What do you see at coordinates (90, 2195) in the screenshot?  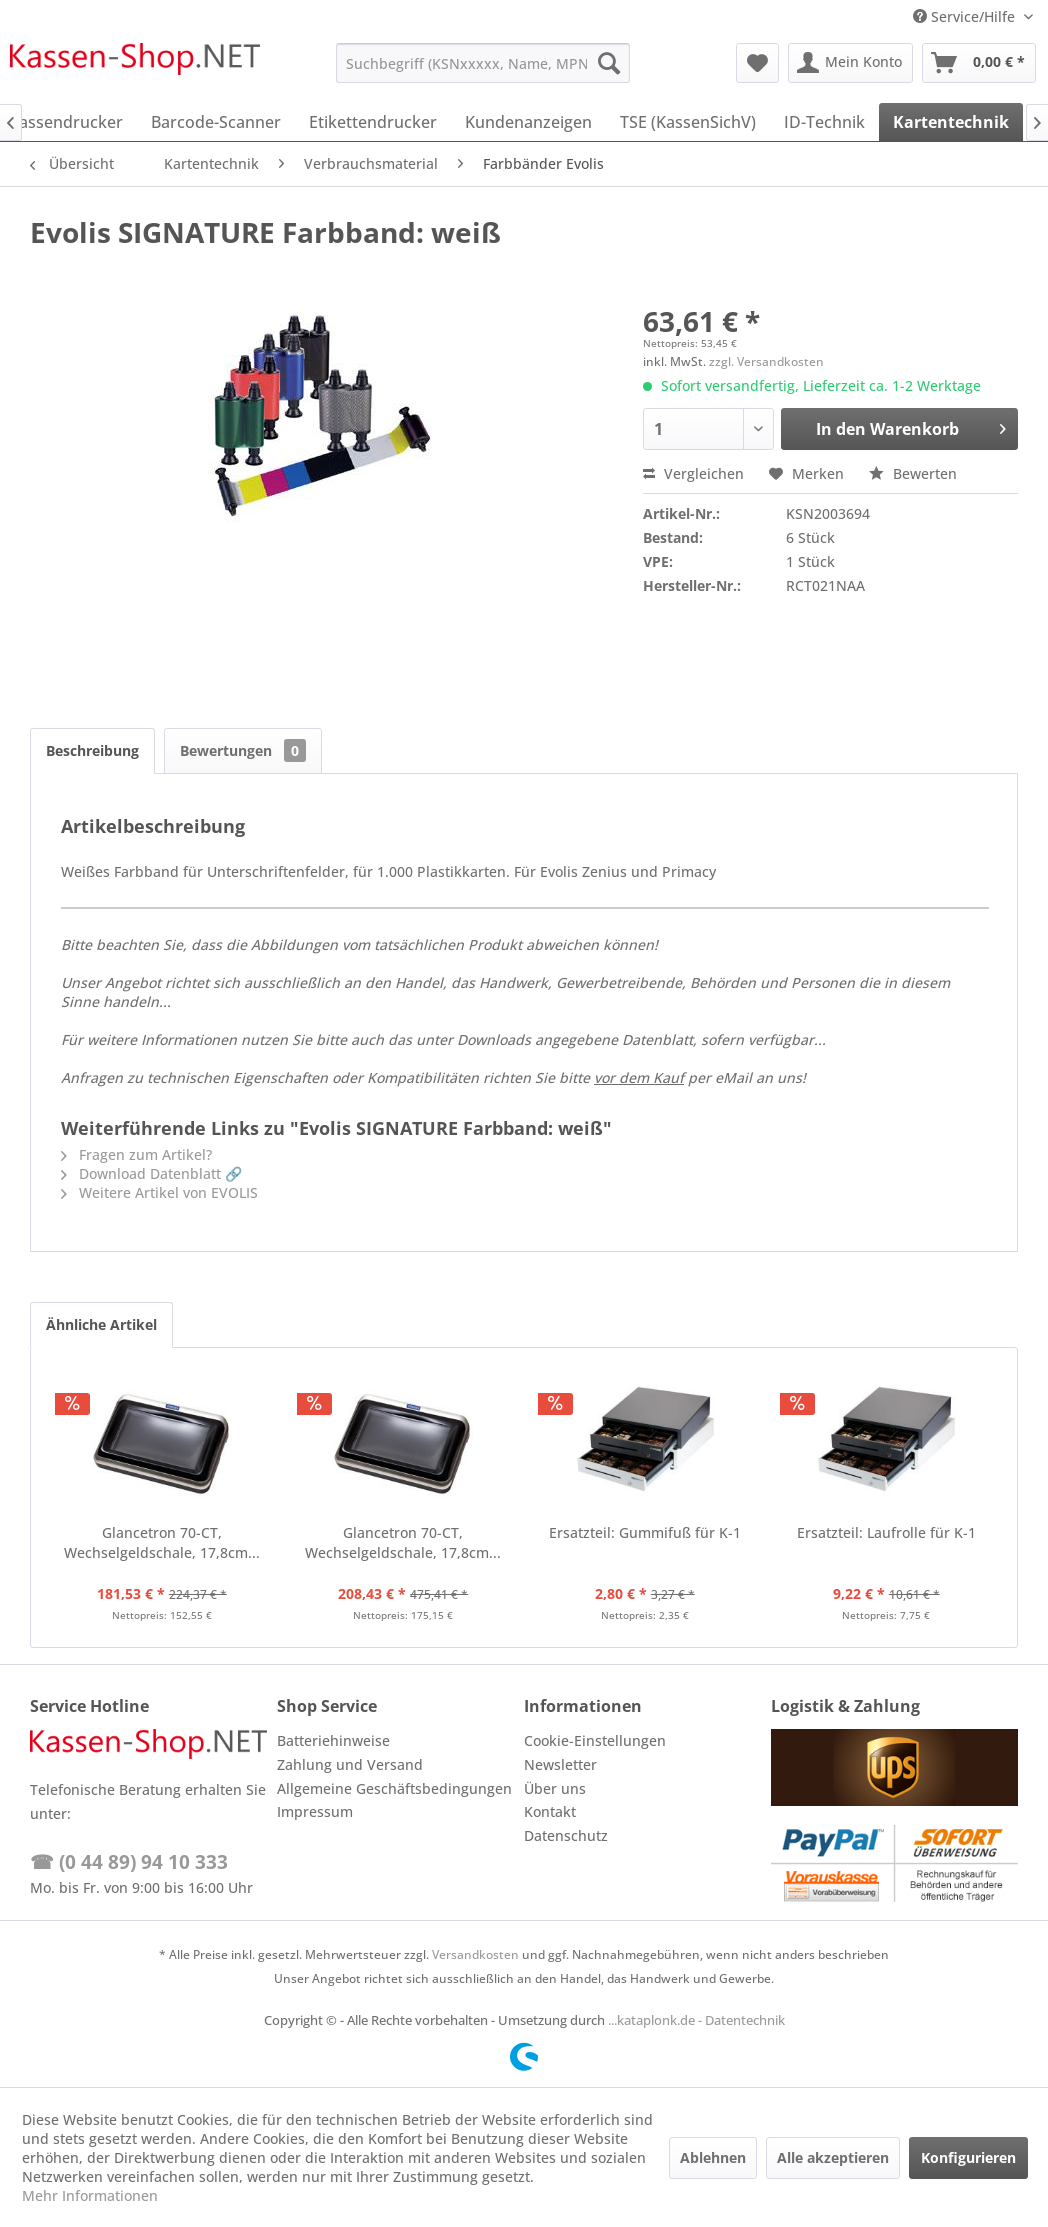 I see `Mehr Informationen` at bounding box center [90, 2195].